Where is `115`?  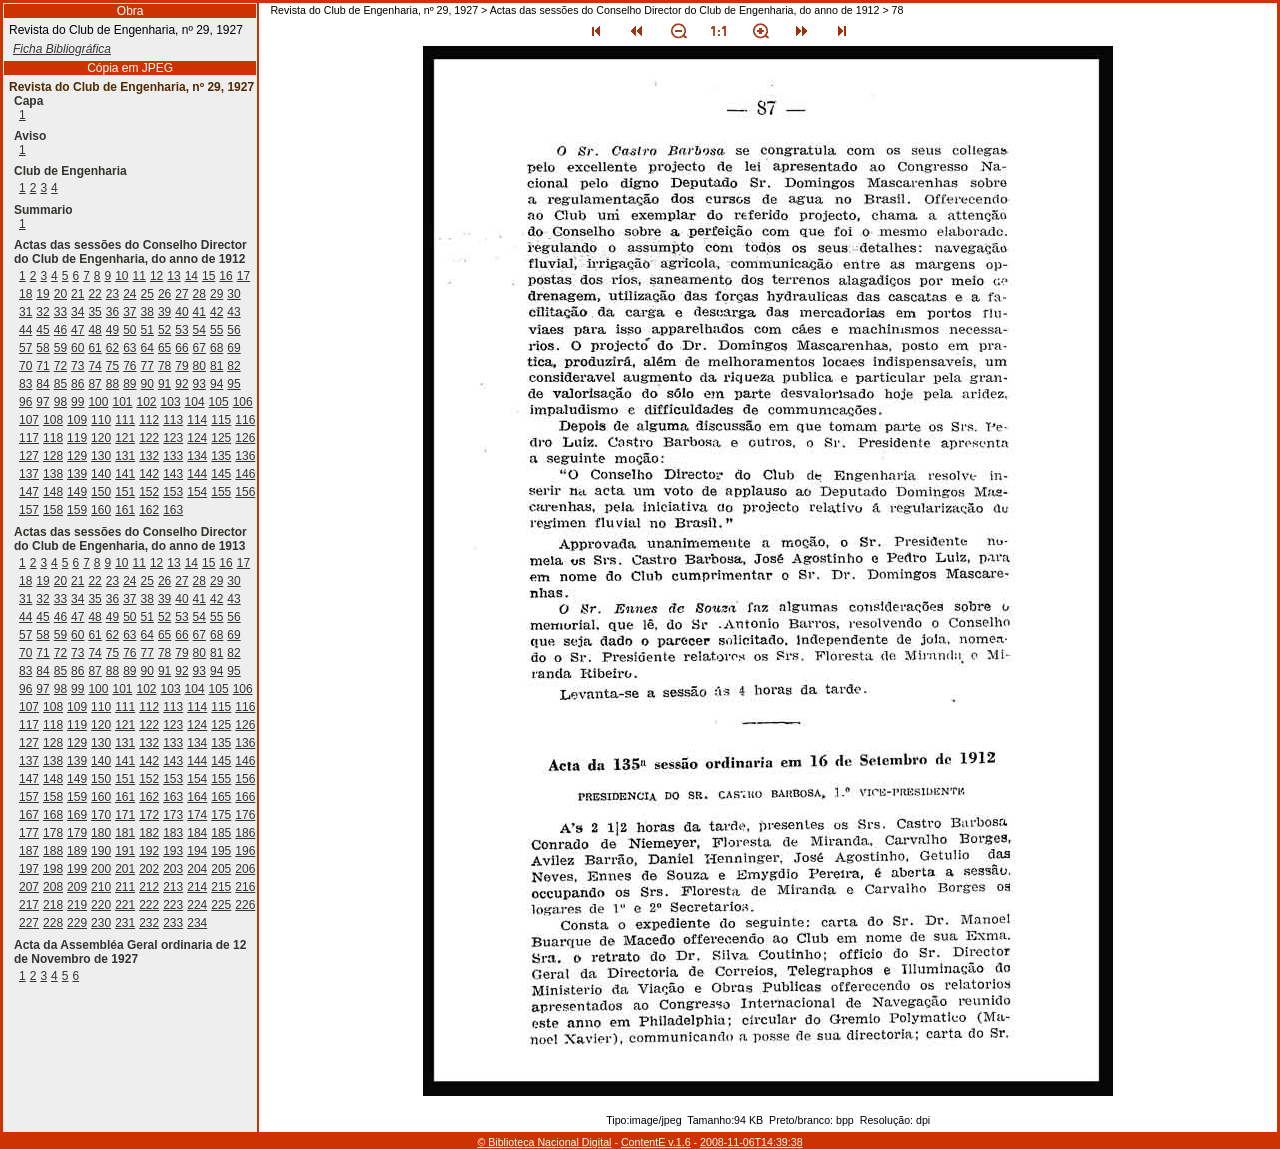 115 is located at coordinates (221, 420).